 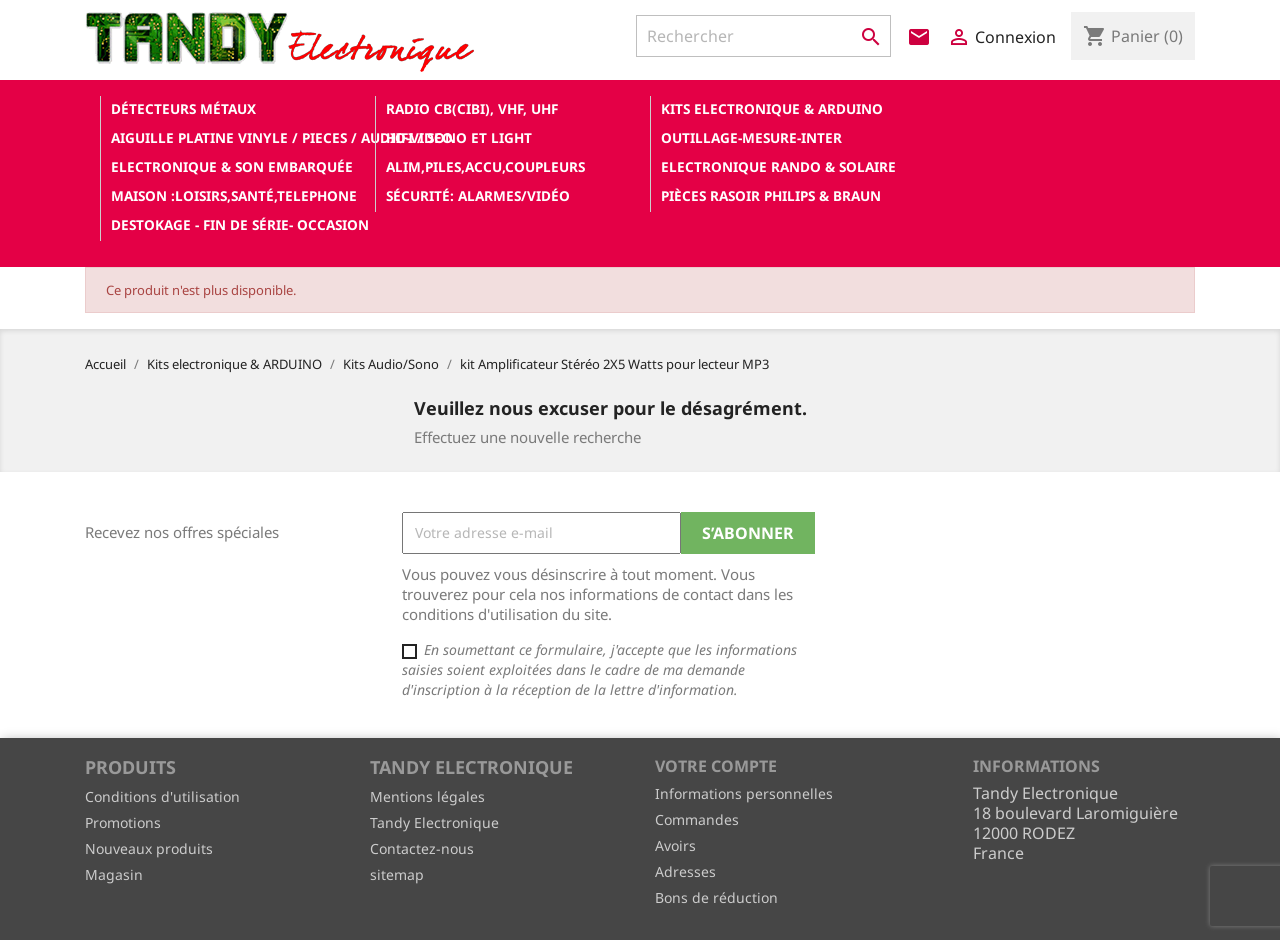 I want to click on Electronique & son Embarquée, so click(x=232, y=166).